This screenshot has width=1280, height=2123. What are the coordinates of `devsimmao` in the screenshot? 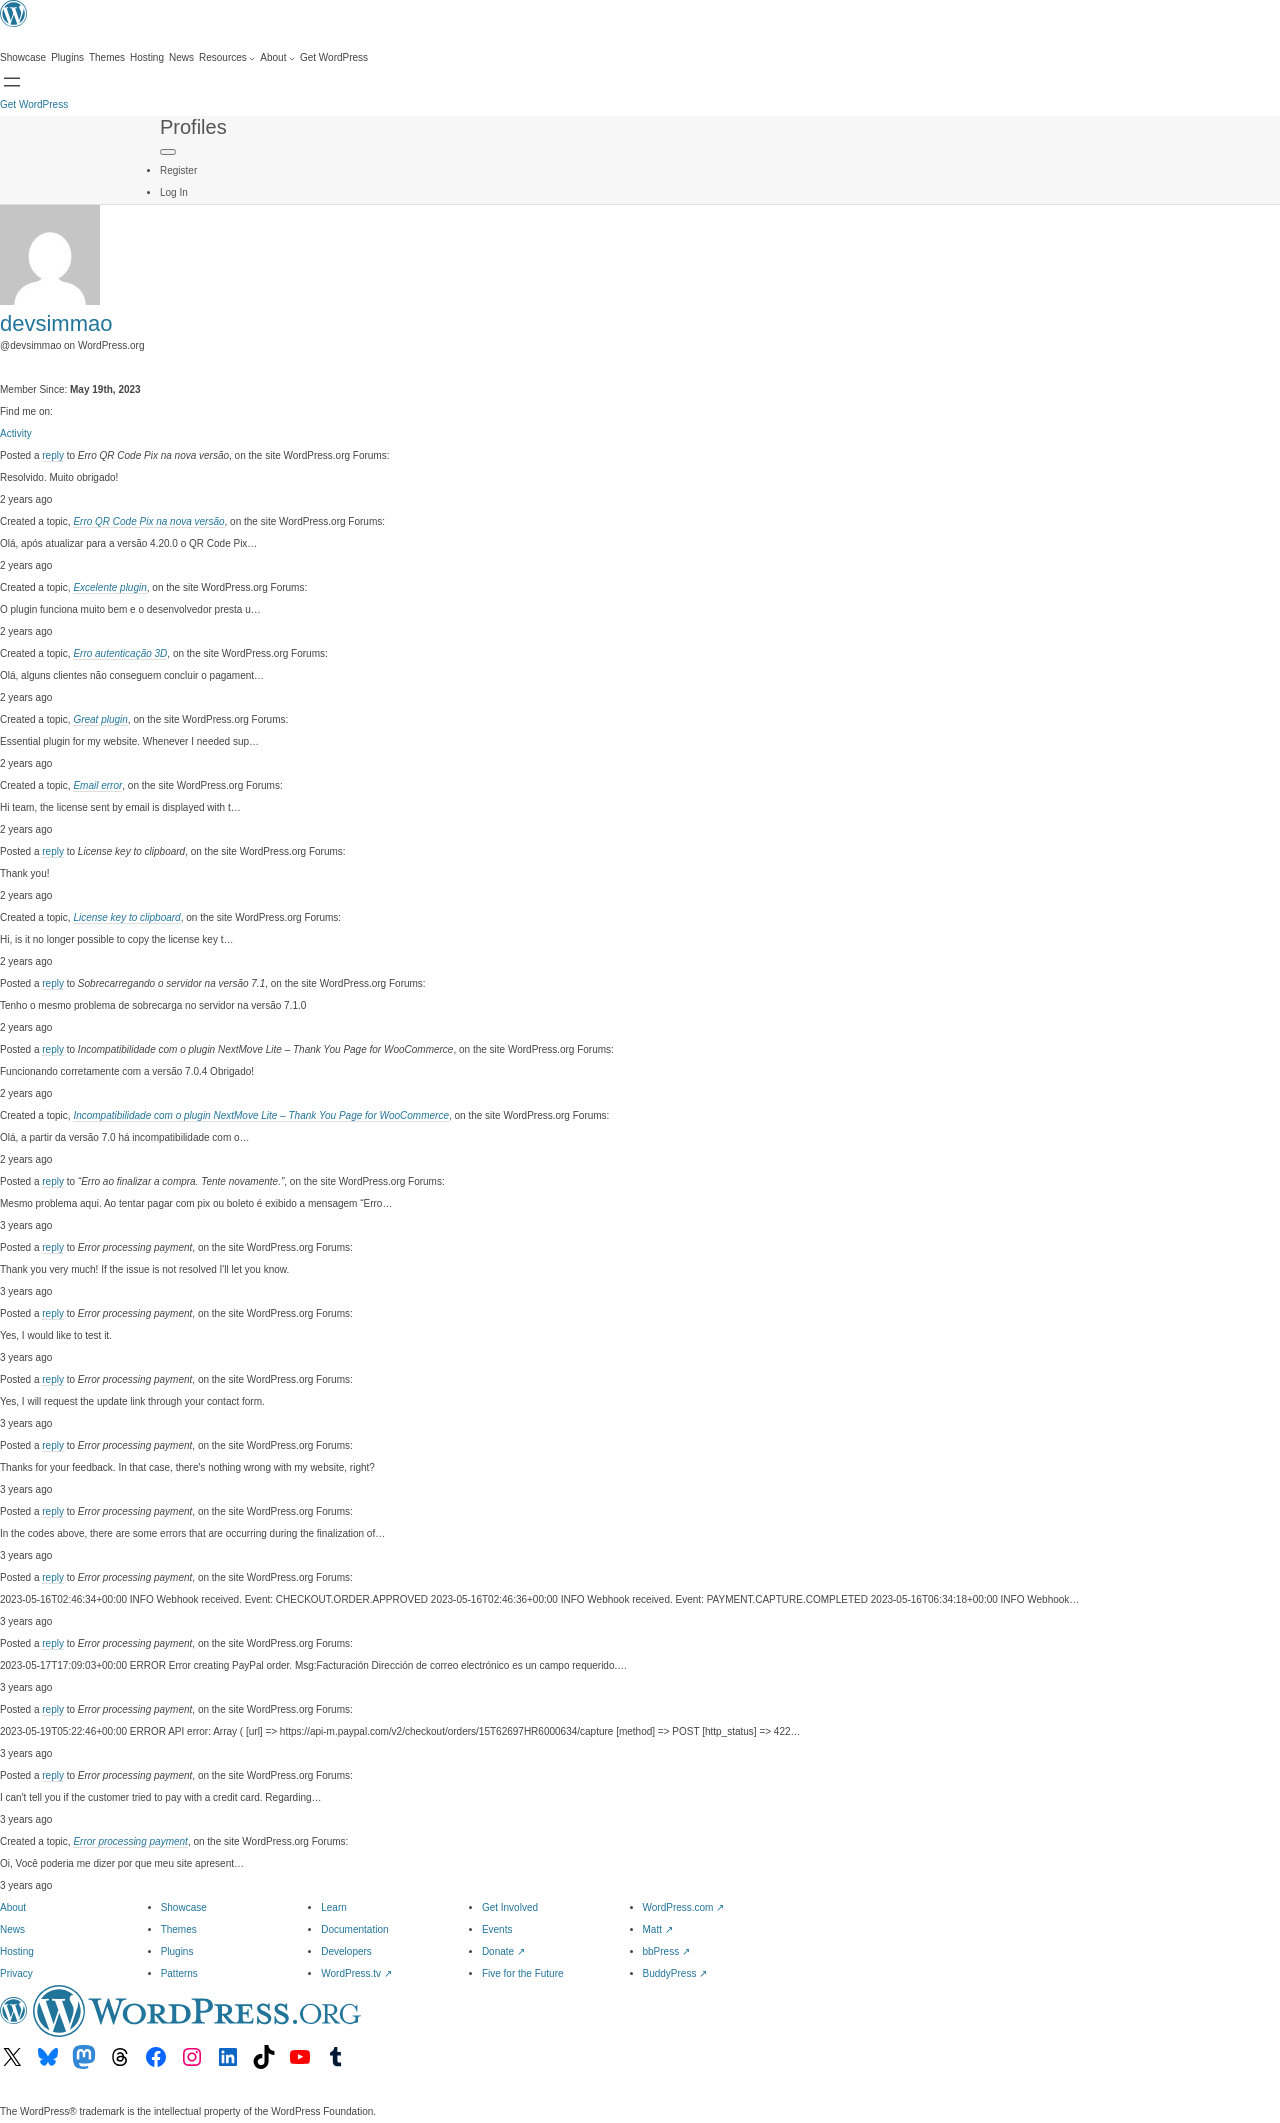 It's located at (56, 323).